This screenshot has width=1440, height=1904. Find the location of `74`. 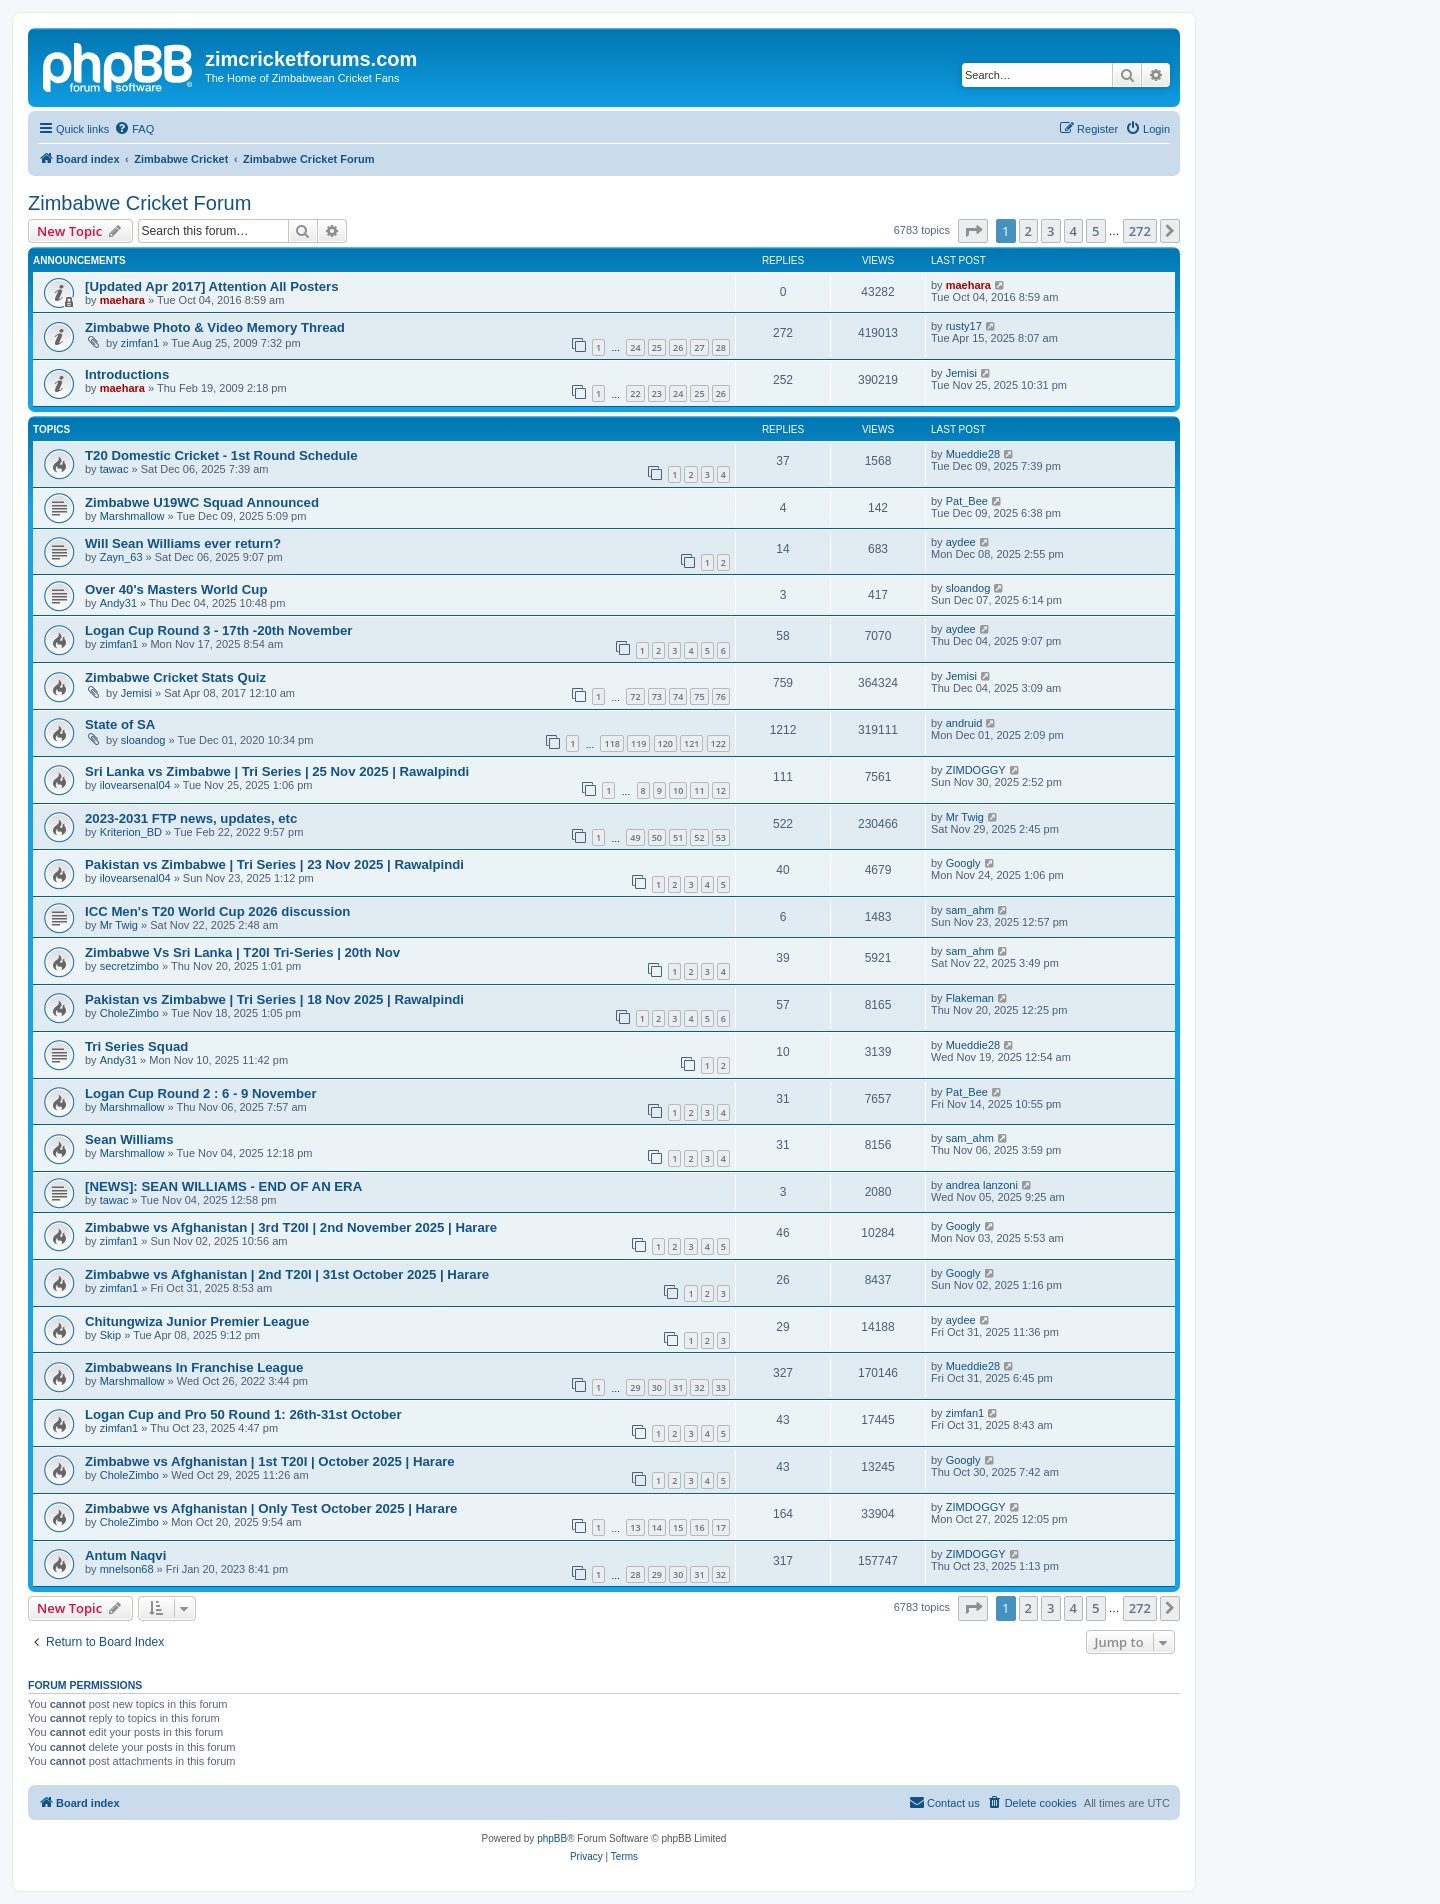

74 is located at coordinates (678, 696).